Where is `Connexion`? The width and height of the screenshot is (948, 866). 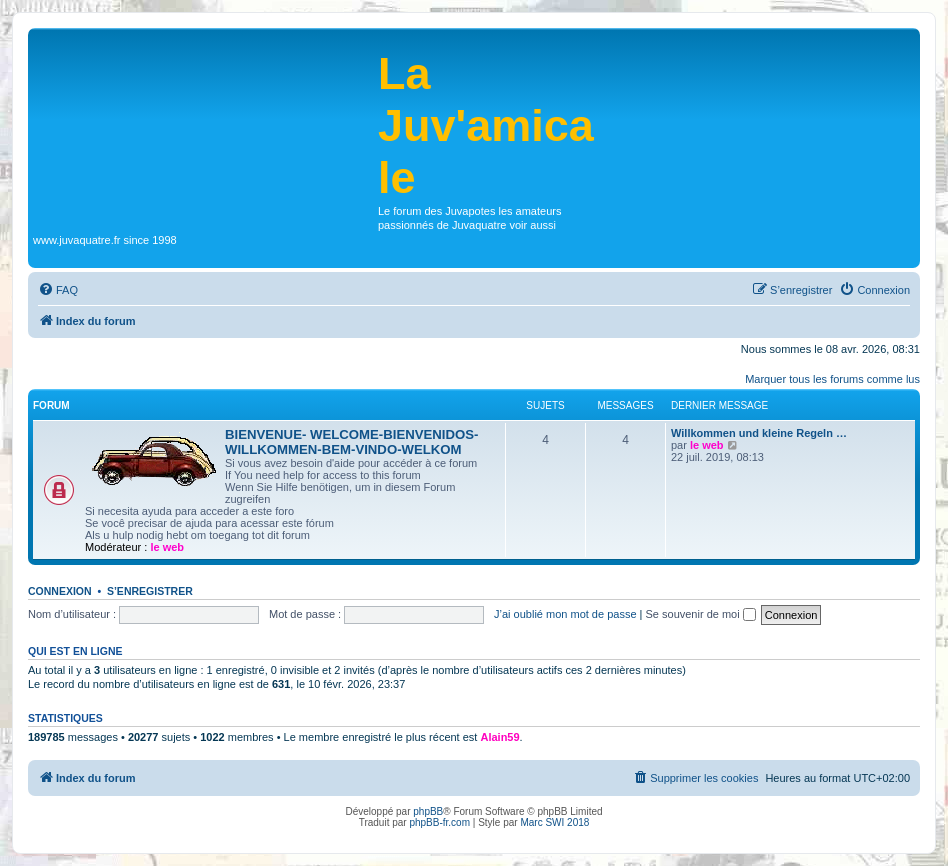 Connexion is located at coordinates (60, 591).